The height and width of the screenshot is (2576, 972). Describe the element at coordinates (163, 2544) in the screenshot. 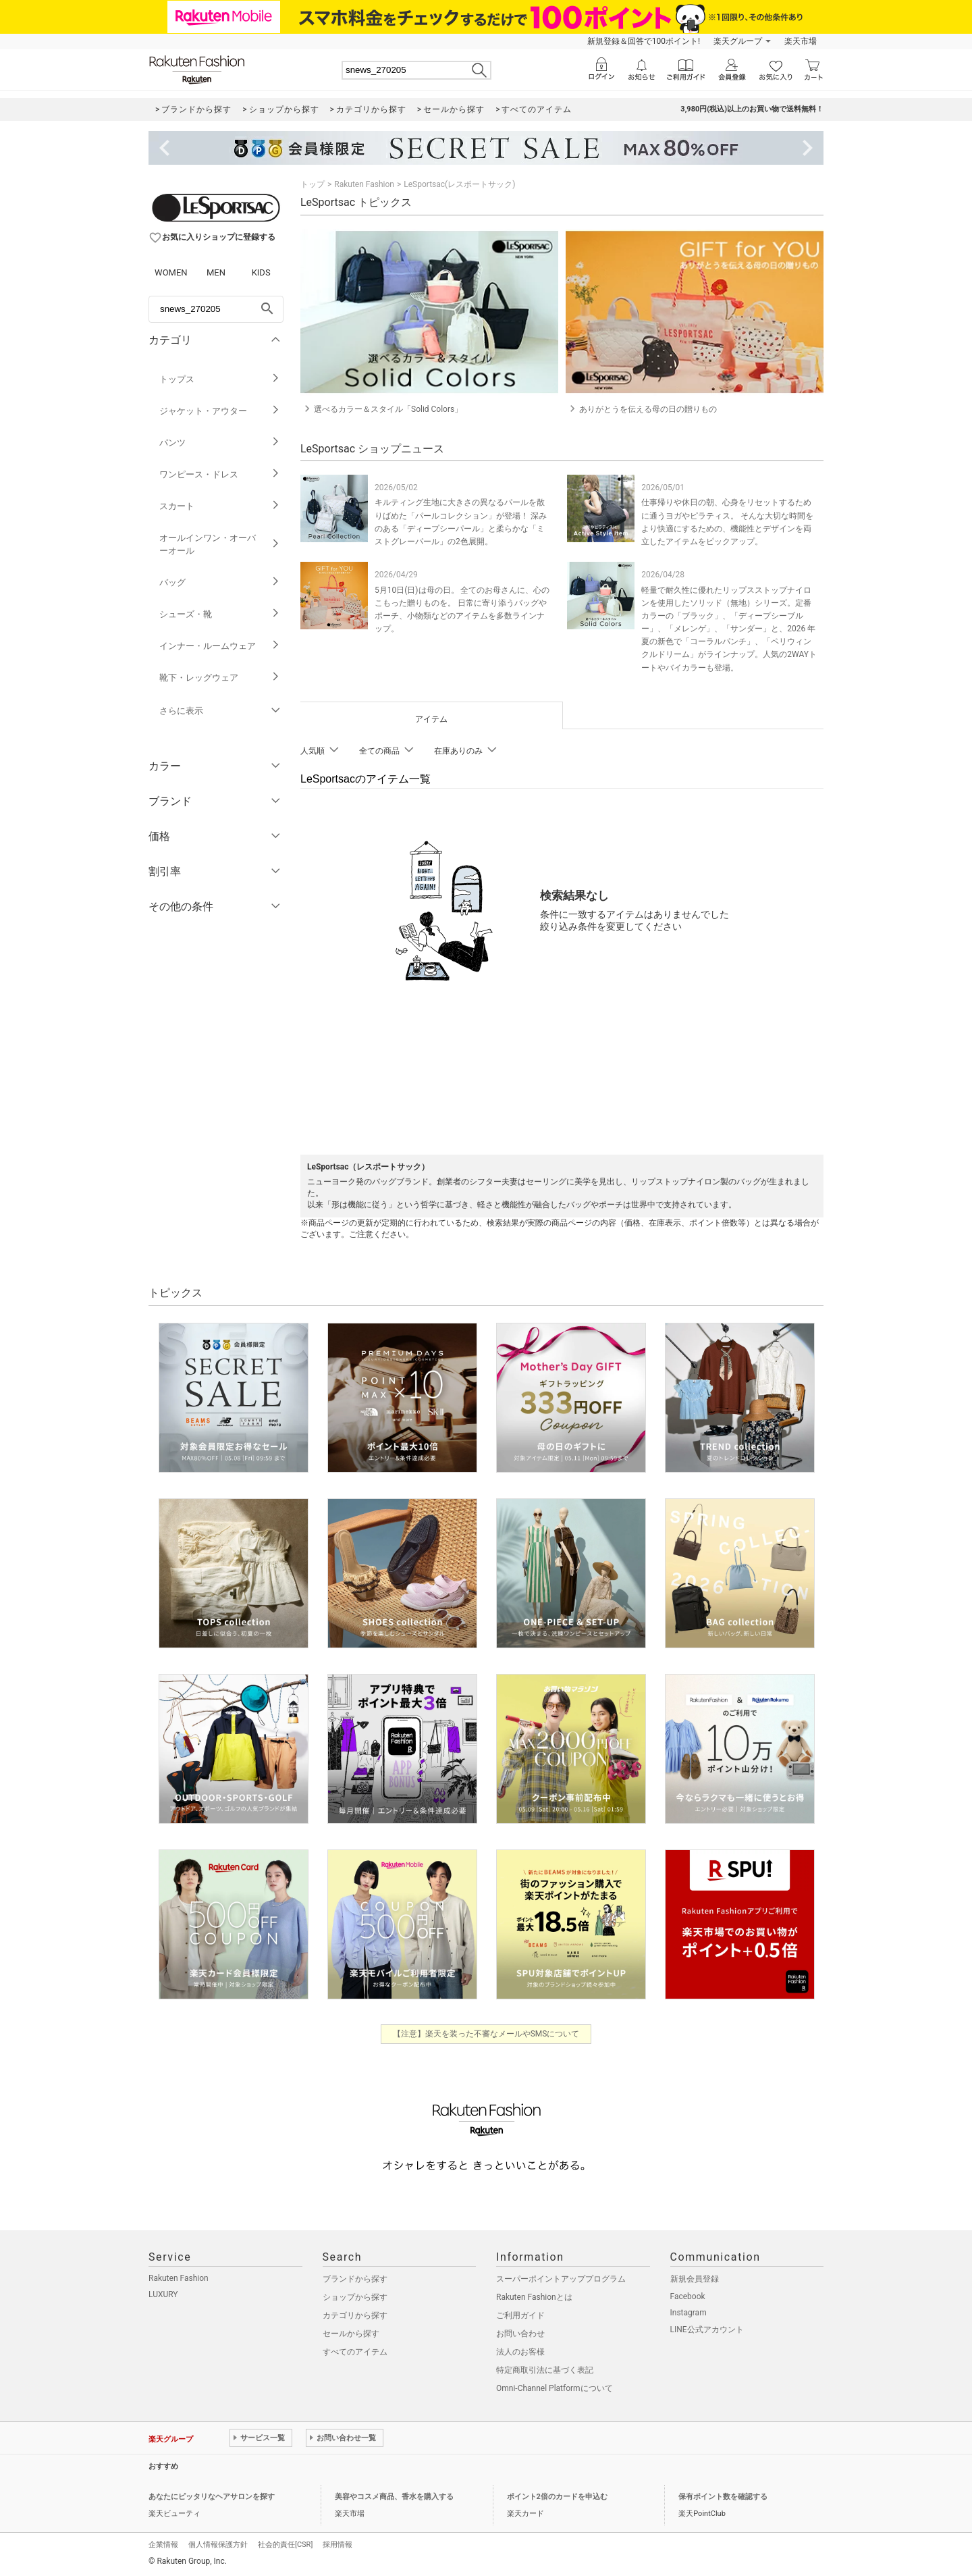

I see `企業情報` at that location.